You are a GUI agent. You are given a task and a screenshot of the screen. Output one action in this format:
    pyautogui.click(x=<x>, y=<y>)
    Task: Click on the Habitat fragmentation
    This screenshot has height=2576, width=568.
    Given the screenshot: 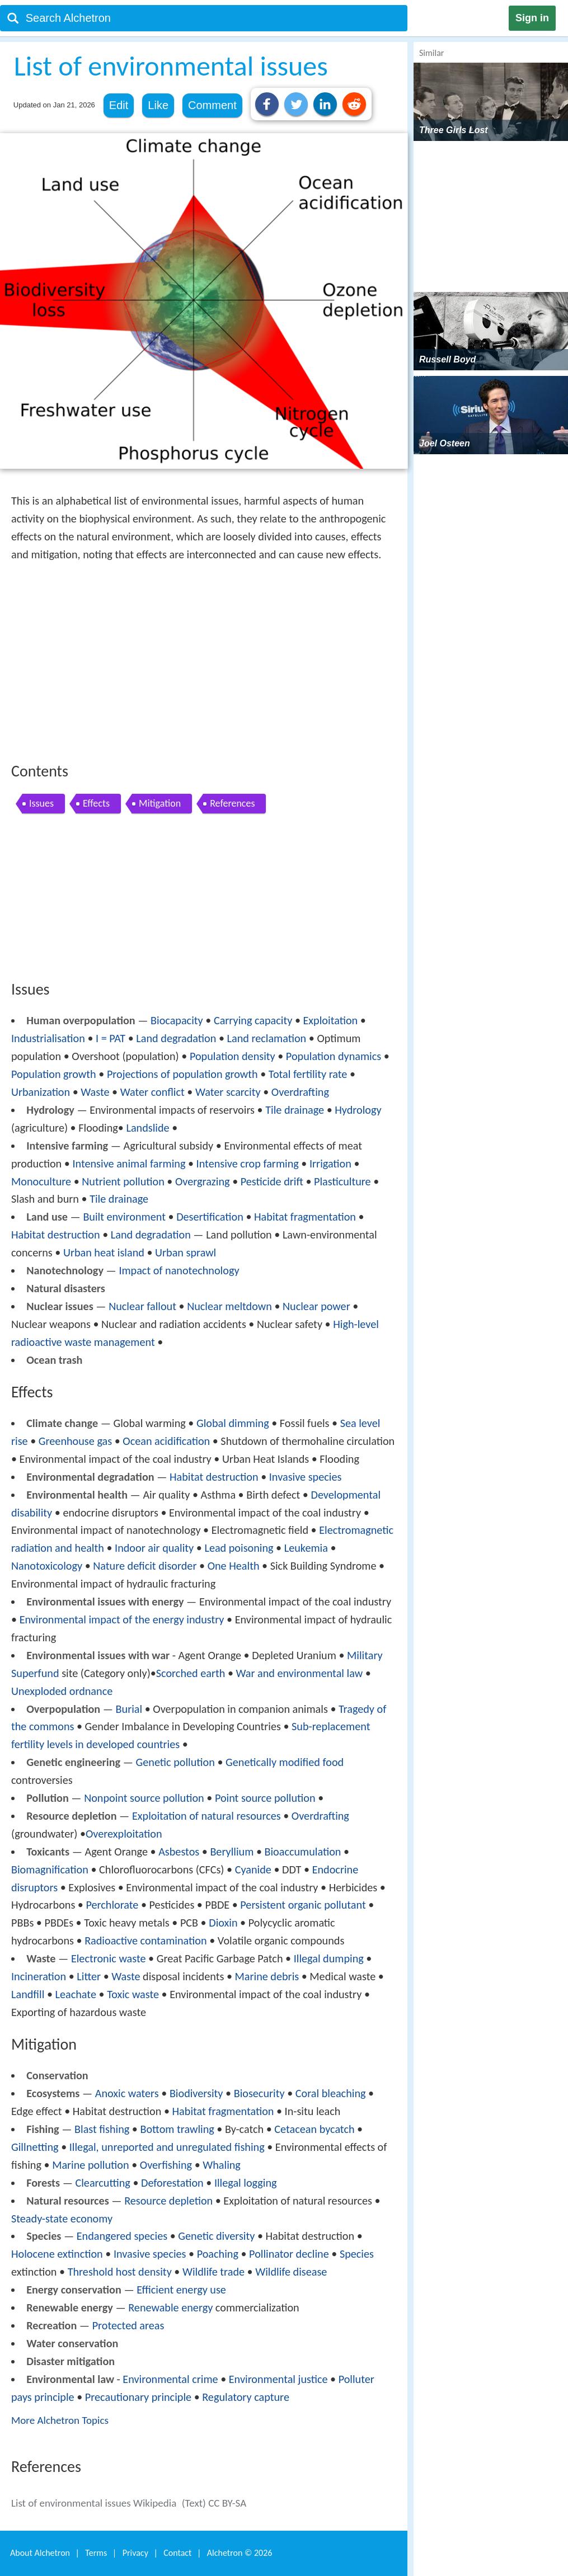 What is the action you would take?
    pyautogui.click(x=305, y=1216)
    